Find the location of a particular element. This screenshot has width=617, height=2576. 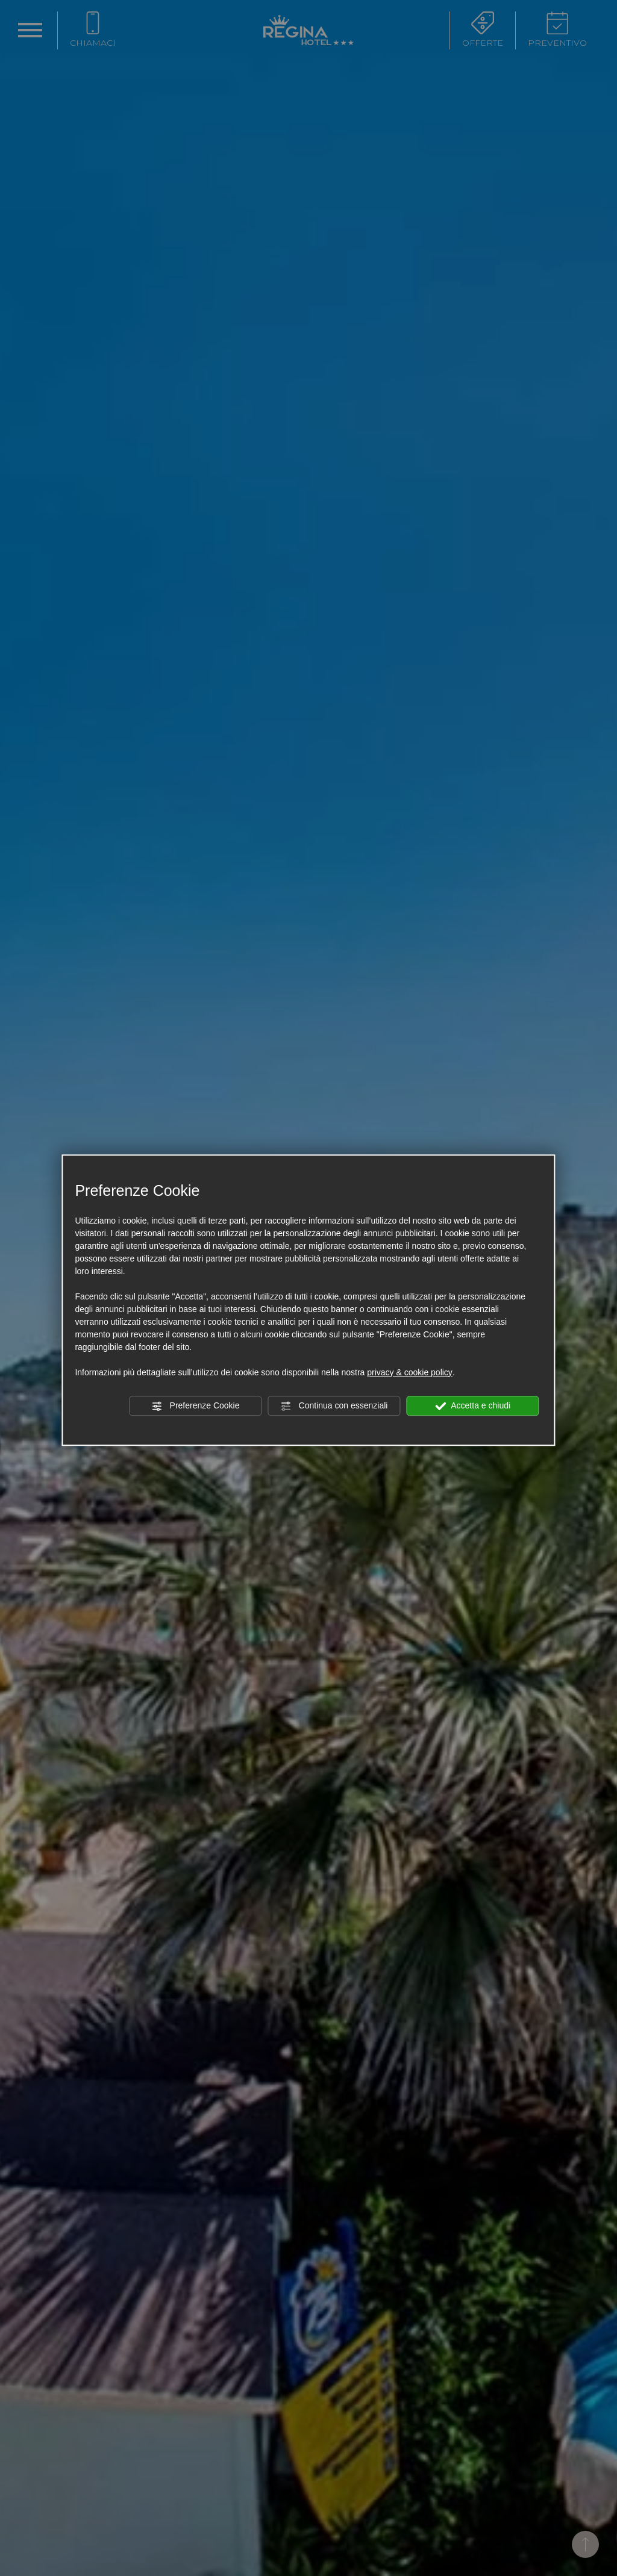

Accetta e chiudi is located at coordinates (472, 1406).